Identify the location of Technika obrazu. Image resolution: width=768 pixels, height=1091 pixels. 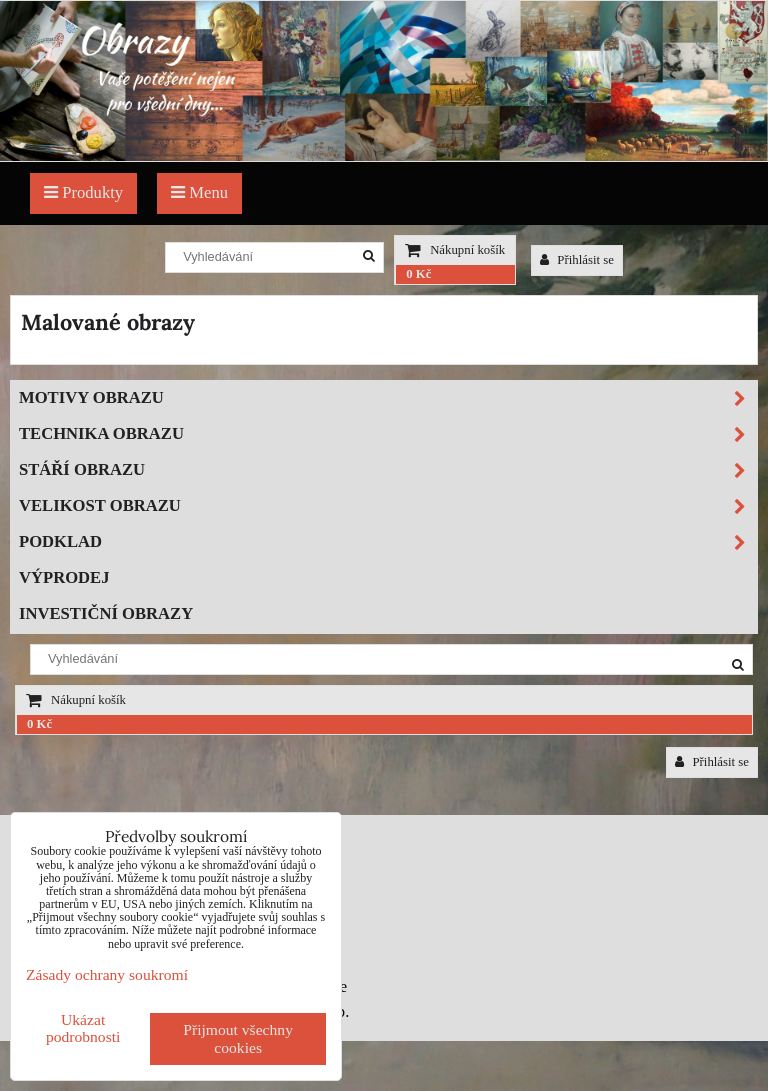
(388, 434).